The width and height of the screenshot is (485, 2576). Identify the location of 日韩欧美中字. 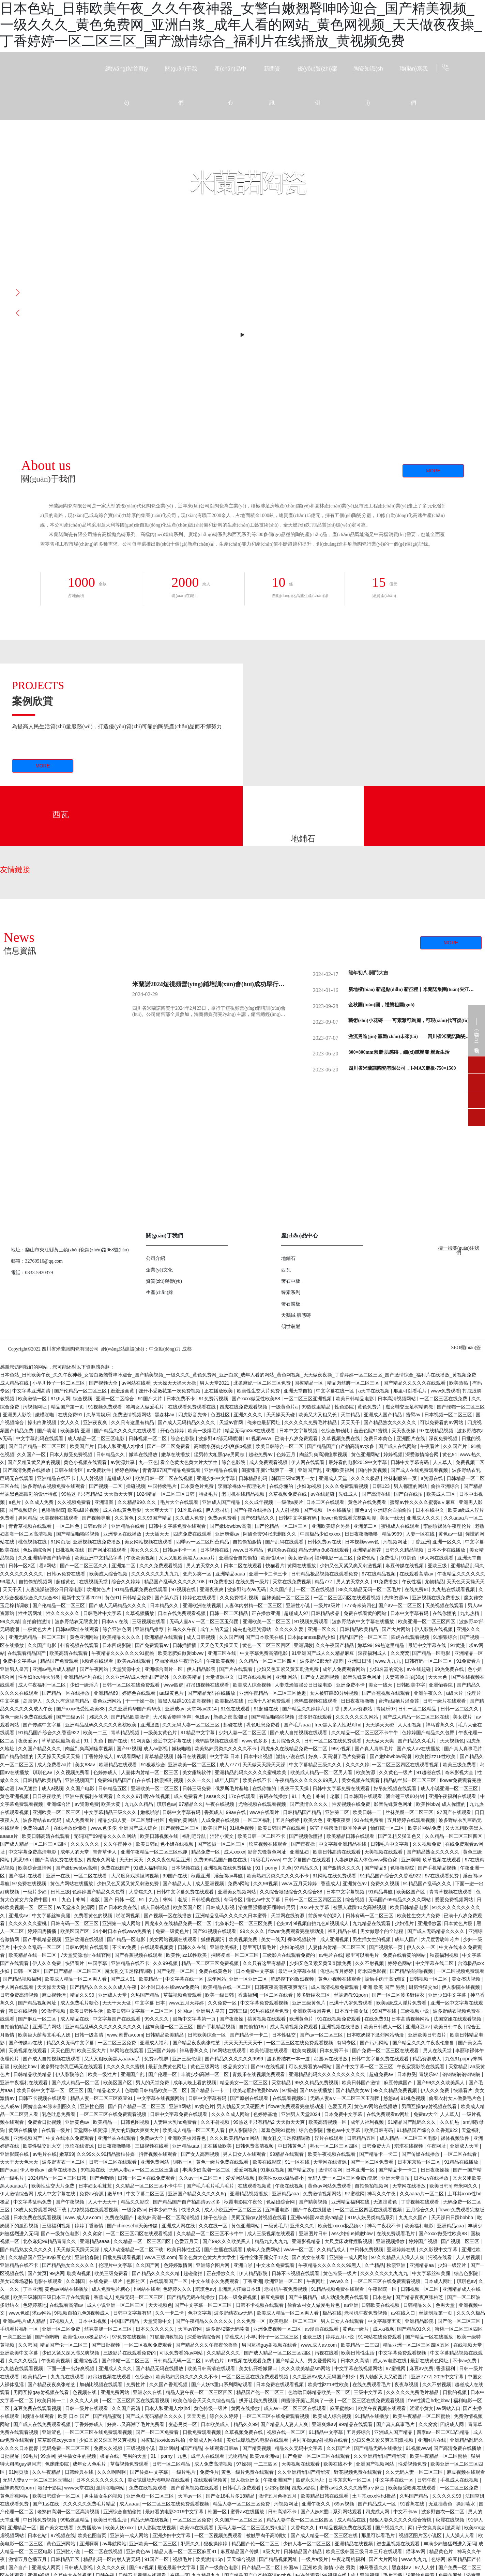
(411, 1685).